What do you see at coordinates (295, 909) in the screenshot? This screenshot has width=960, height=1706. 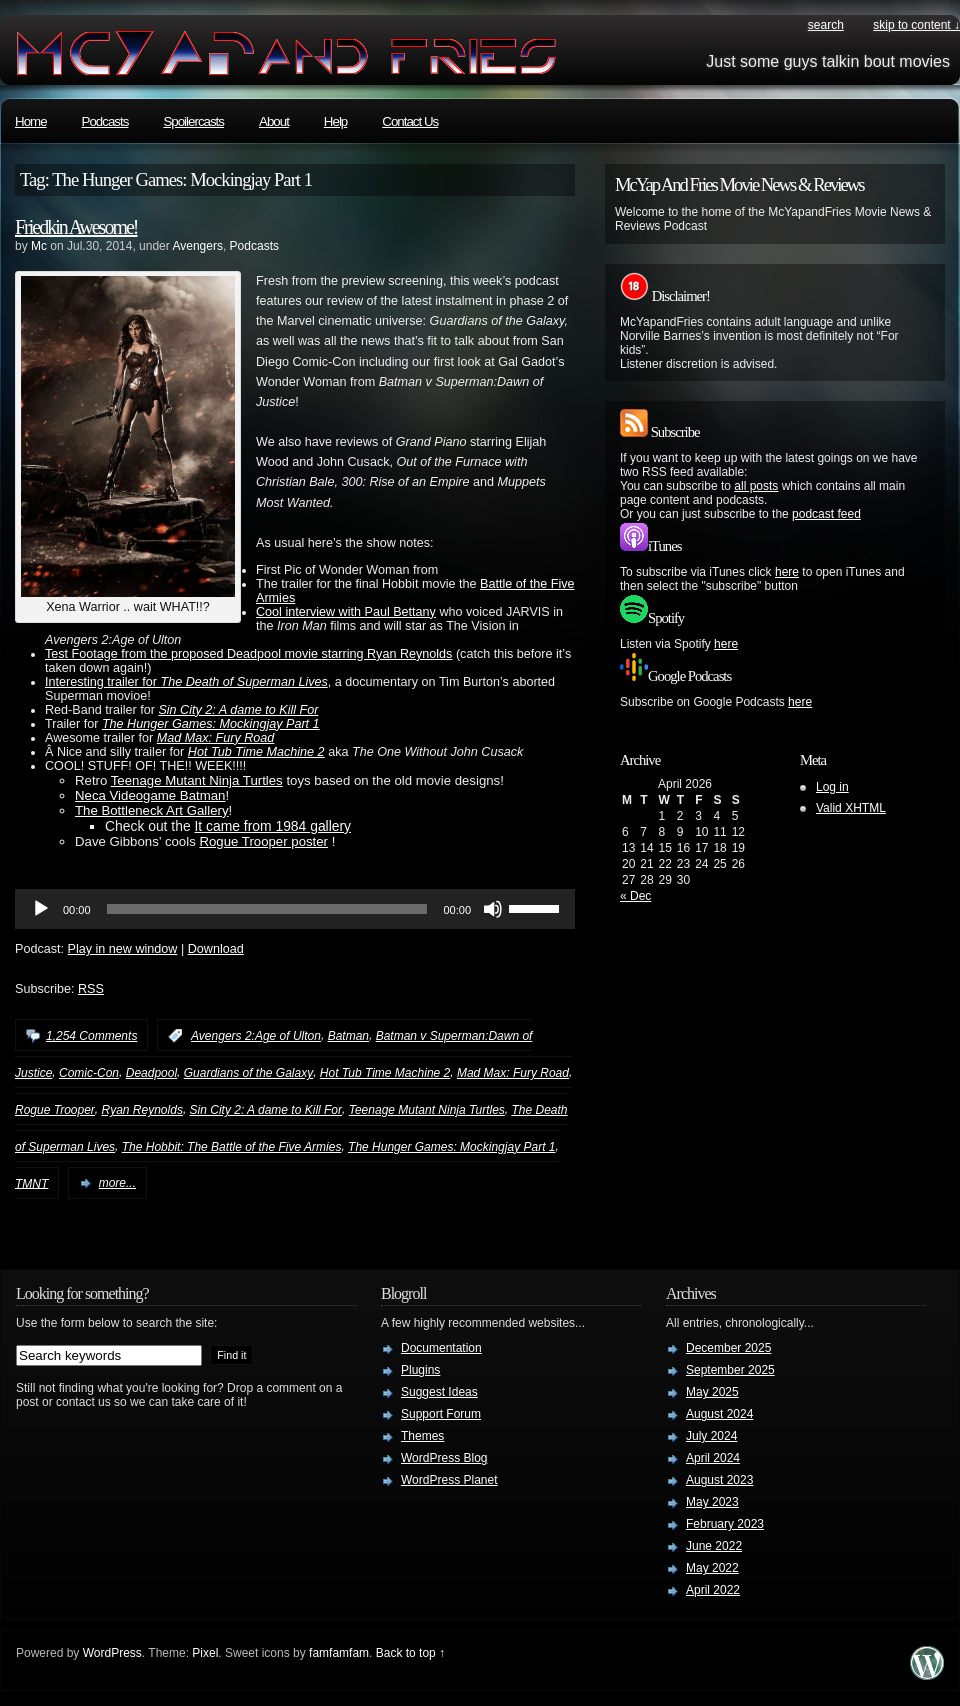 I see `[application]` at bounding box center [295, 909].